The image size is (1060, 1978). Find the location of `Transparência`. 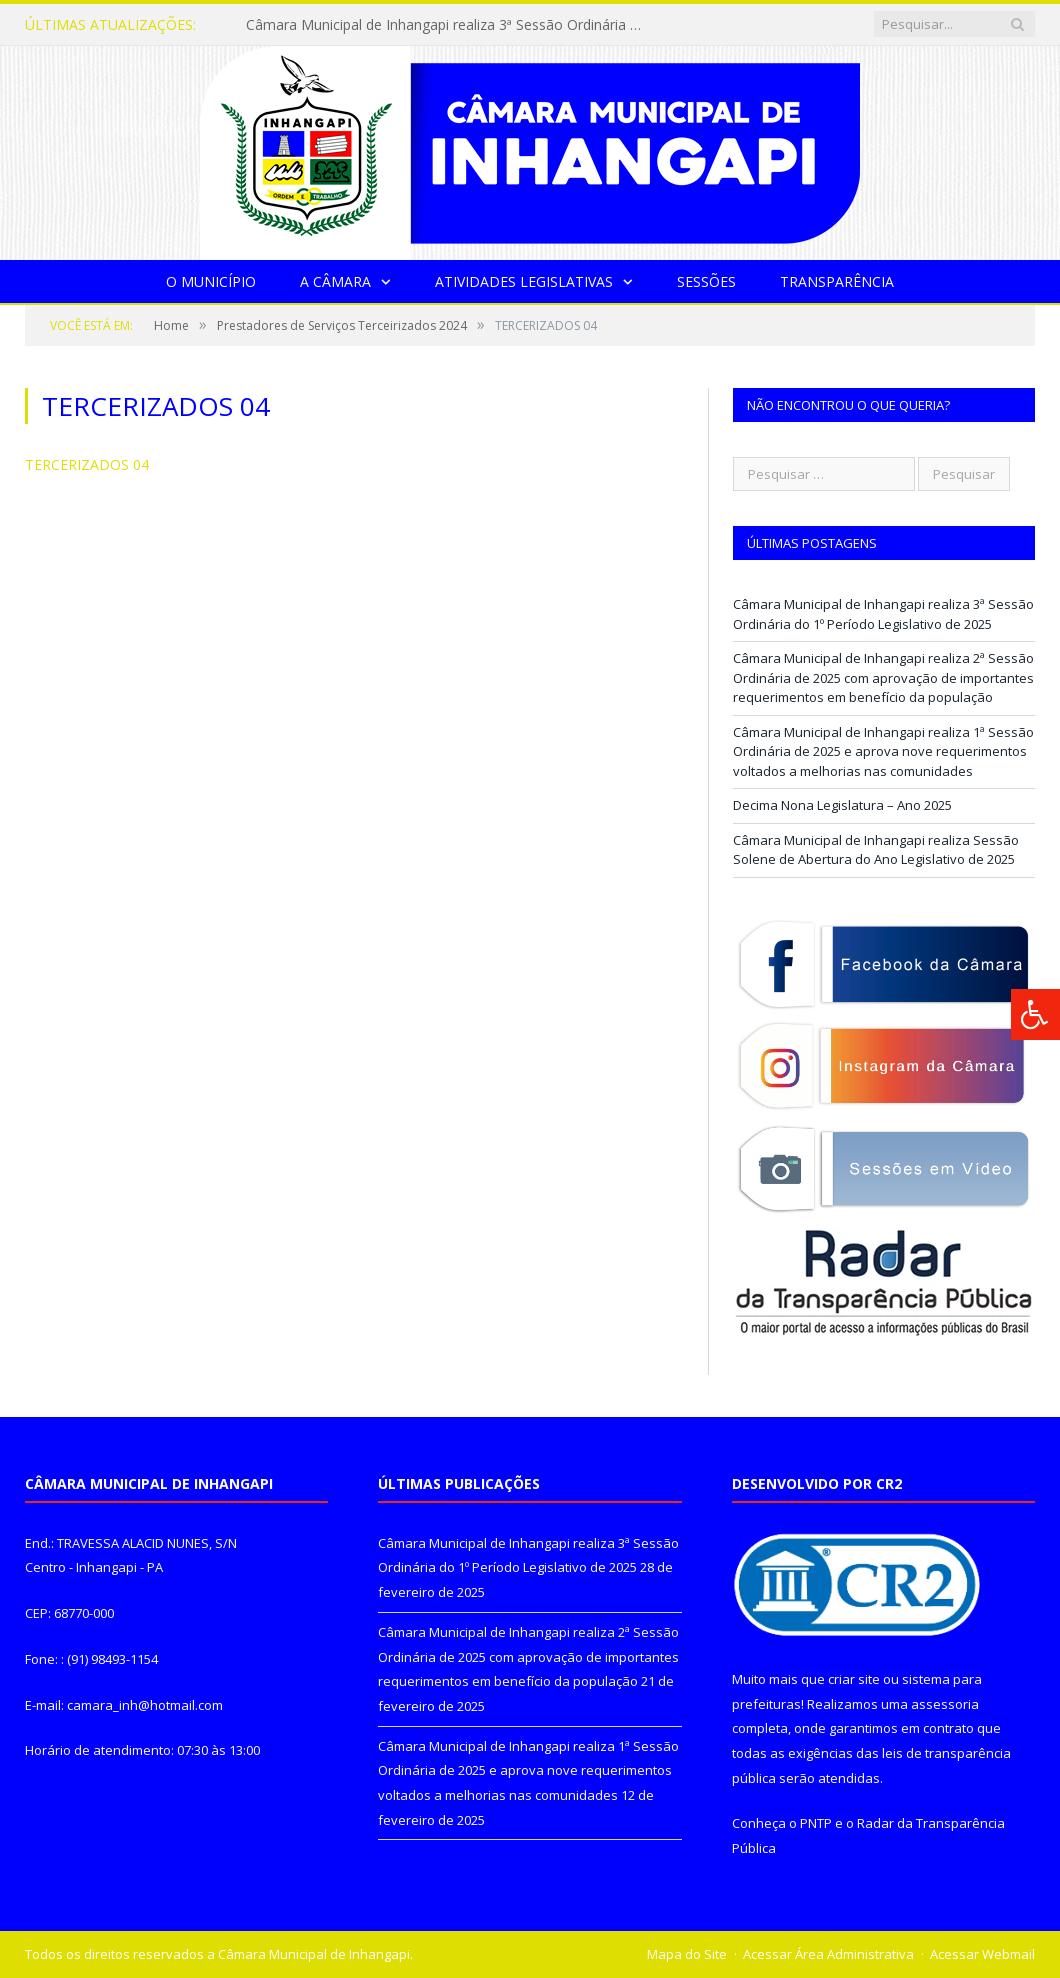

Transparência is located at coordinates (837, 281).